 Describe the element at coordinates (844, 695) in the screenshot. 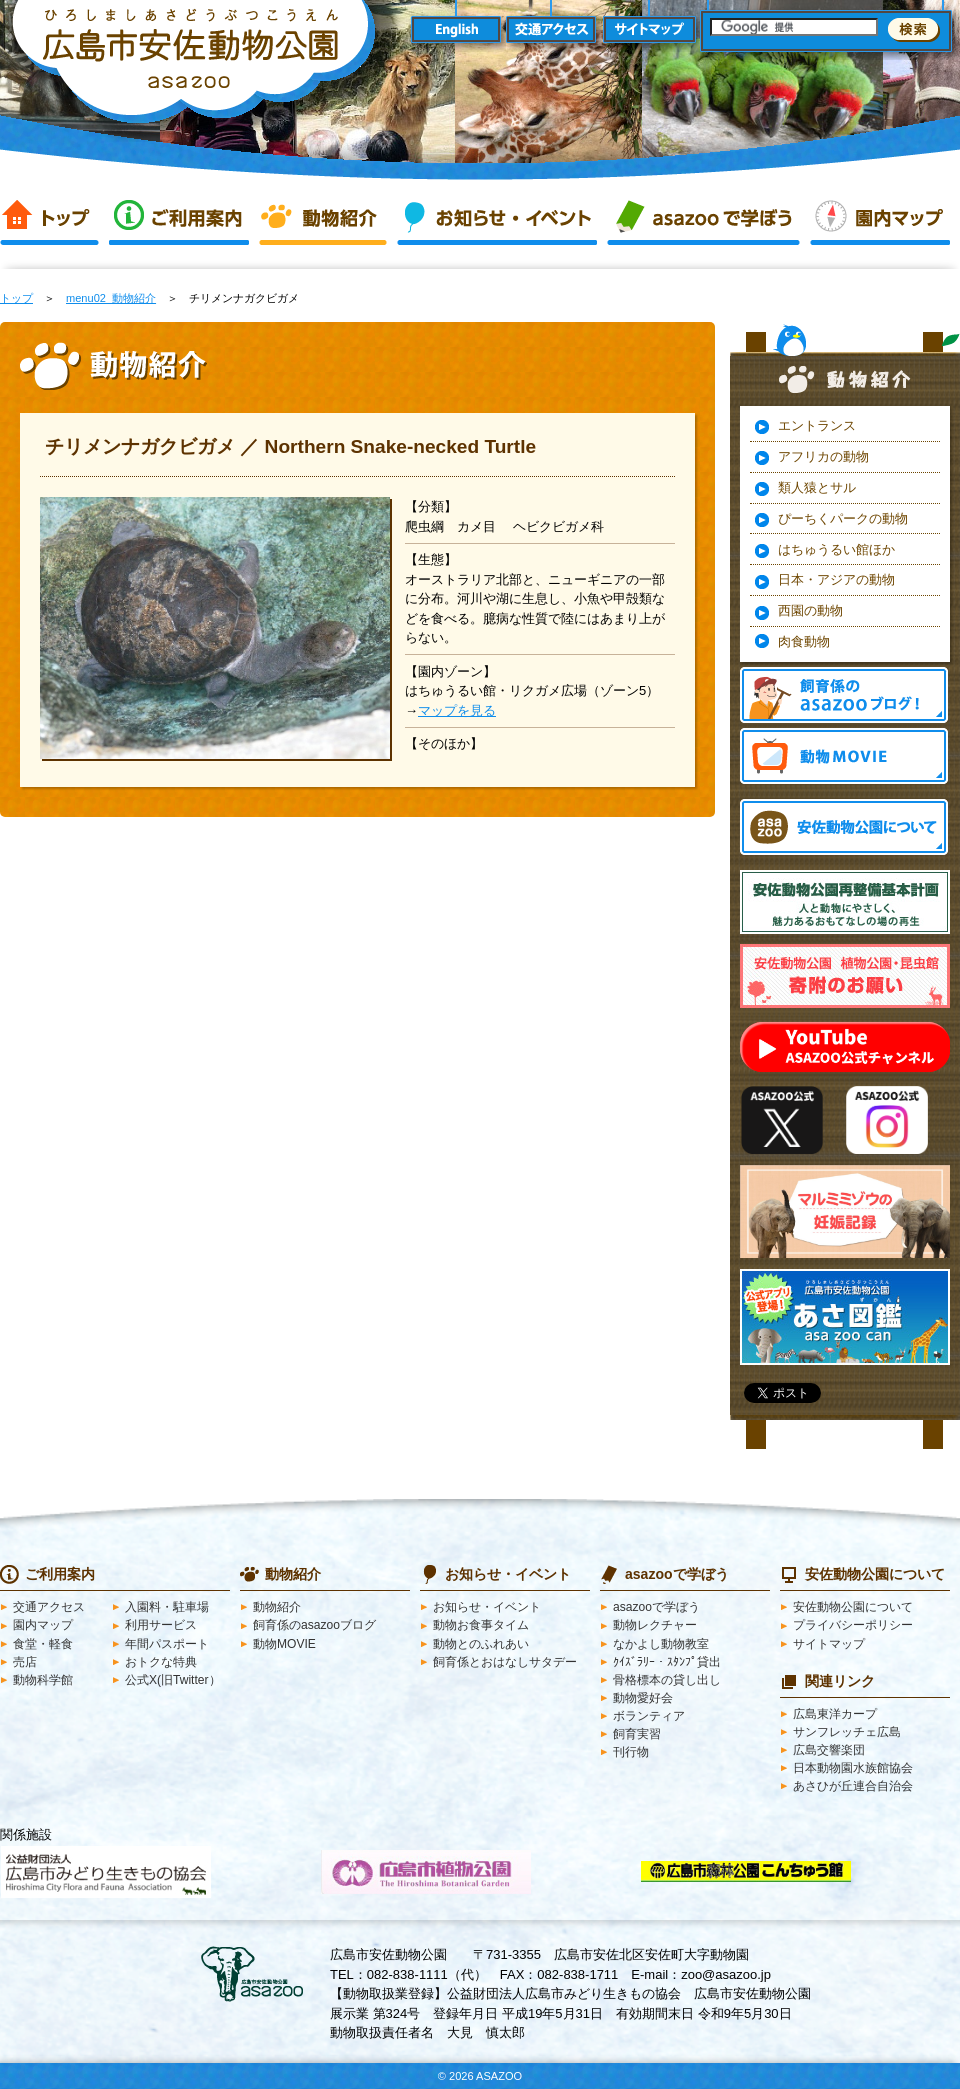

I see `飼育係のasazooブログ！` at that location.